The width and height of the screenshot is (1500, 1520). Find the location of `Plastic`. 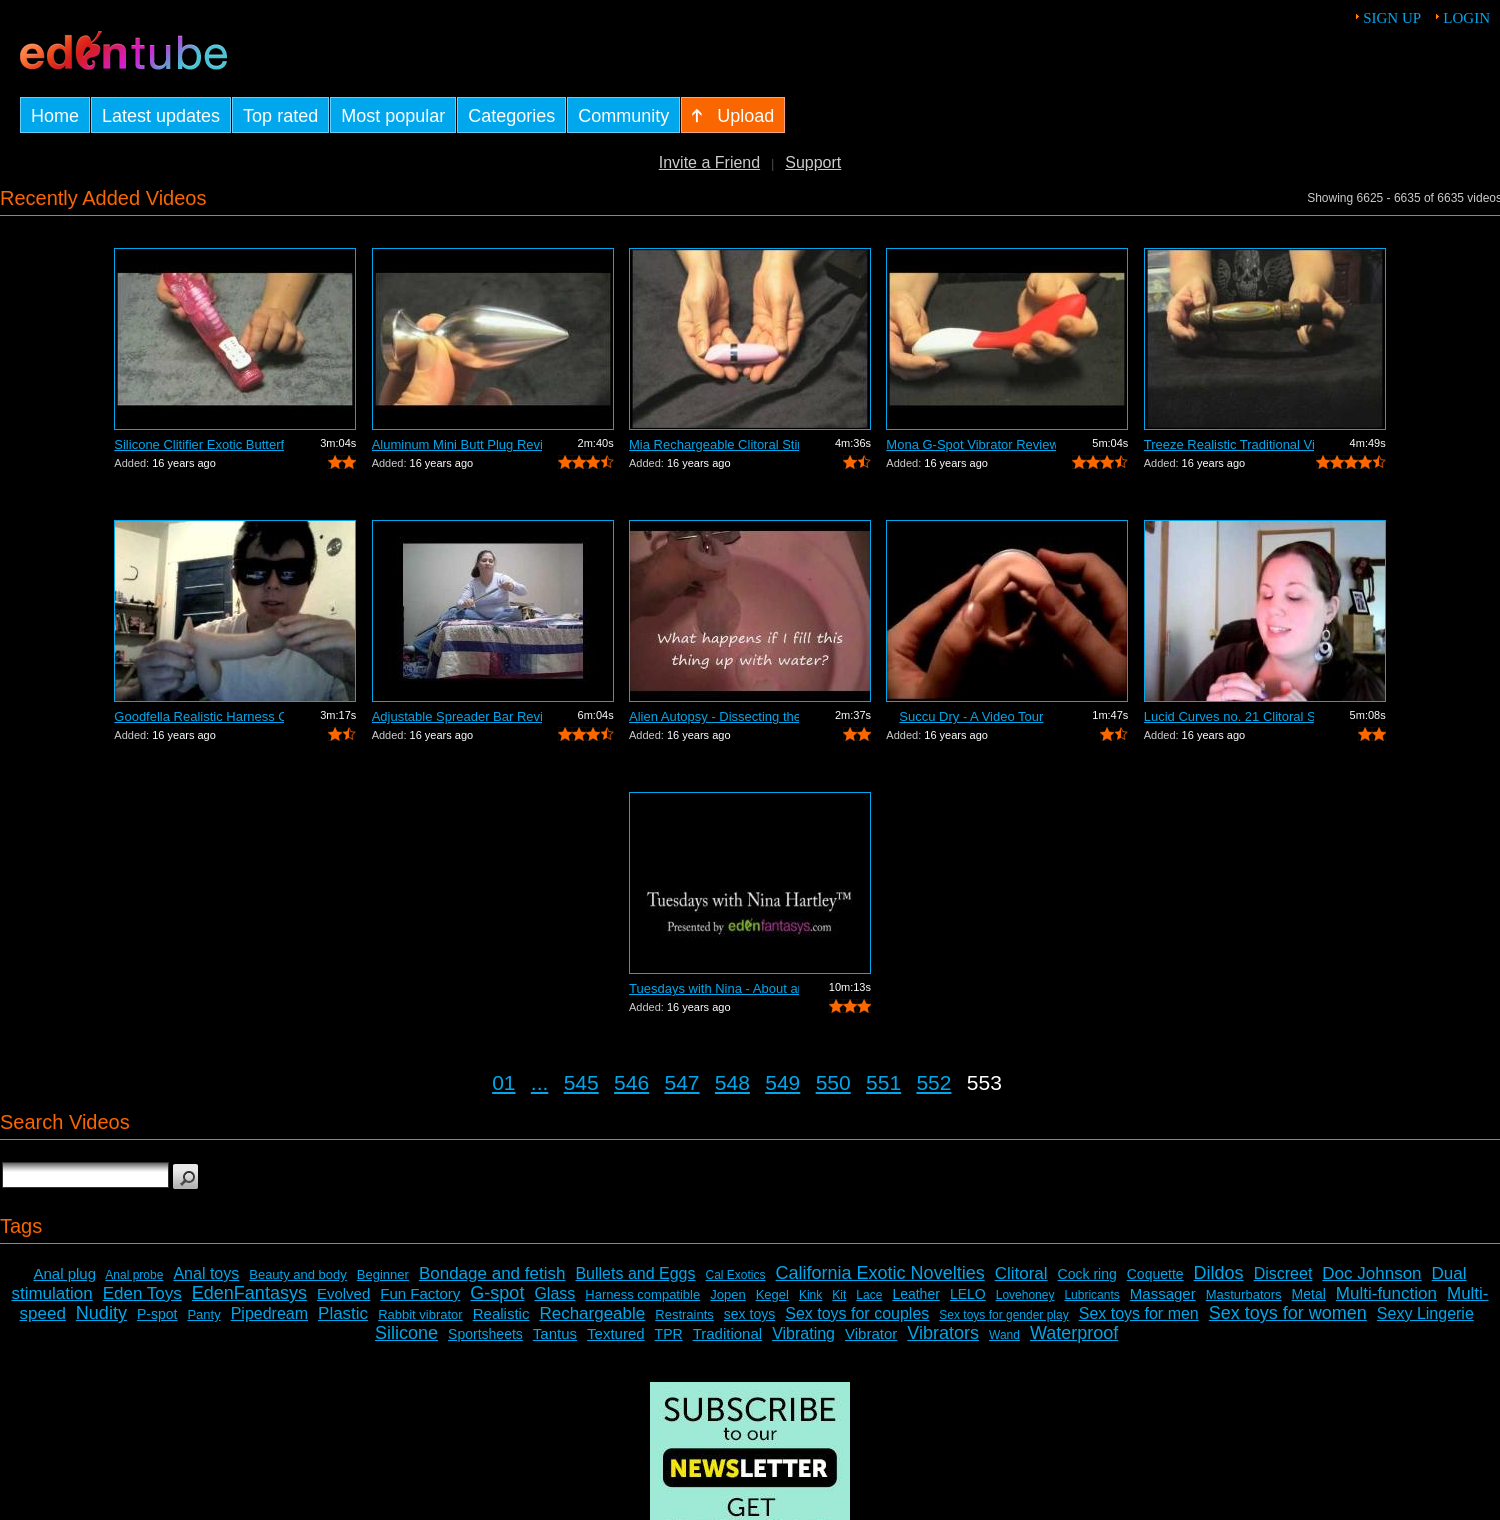

Plastic is located at coordinates (343, 1313).